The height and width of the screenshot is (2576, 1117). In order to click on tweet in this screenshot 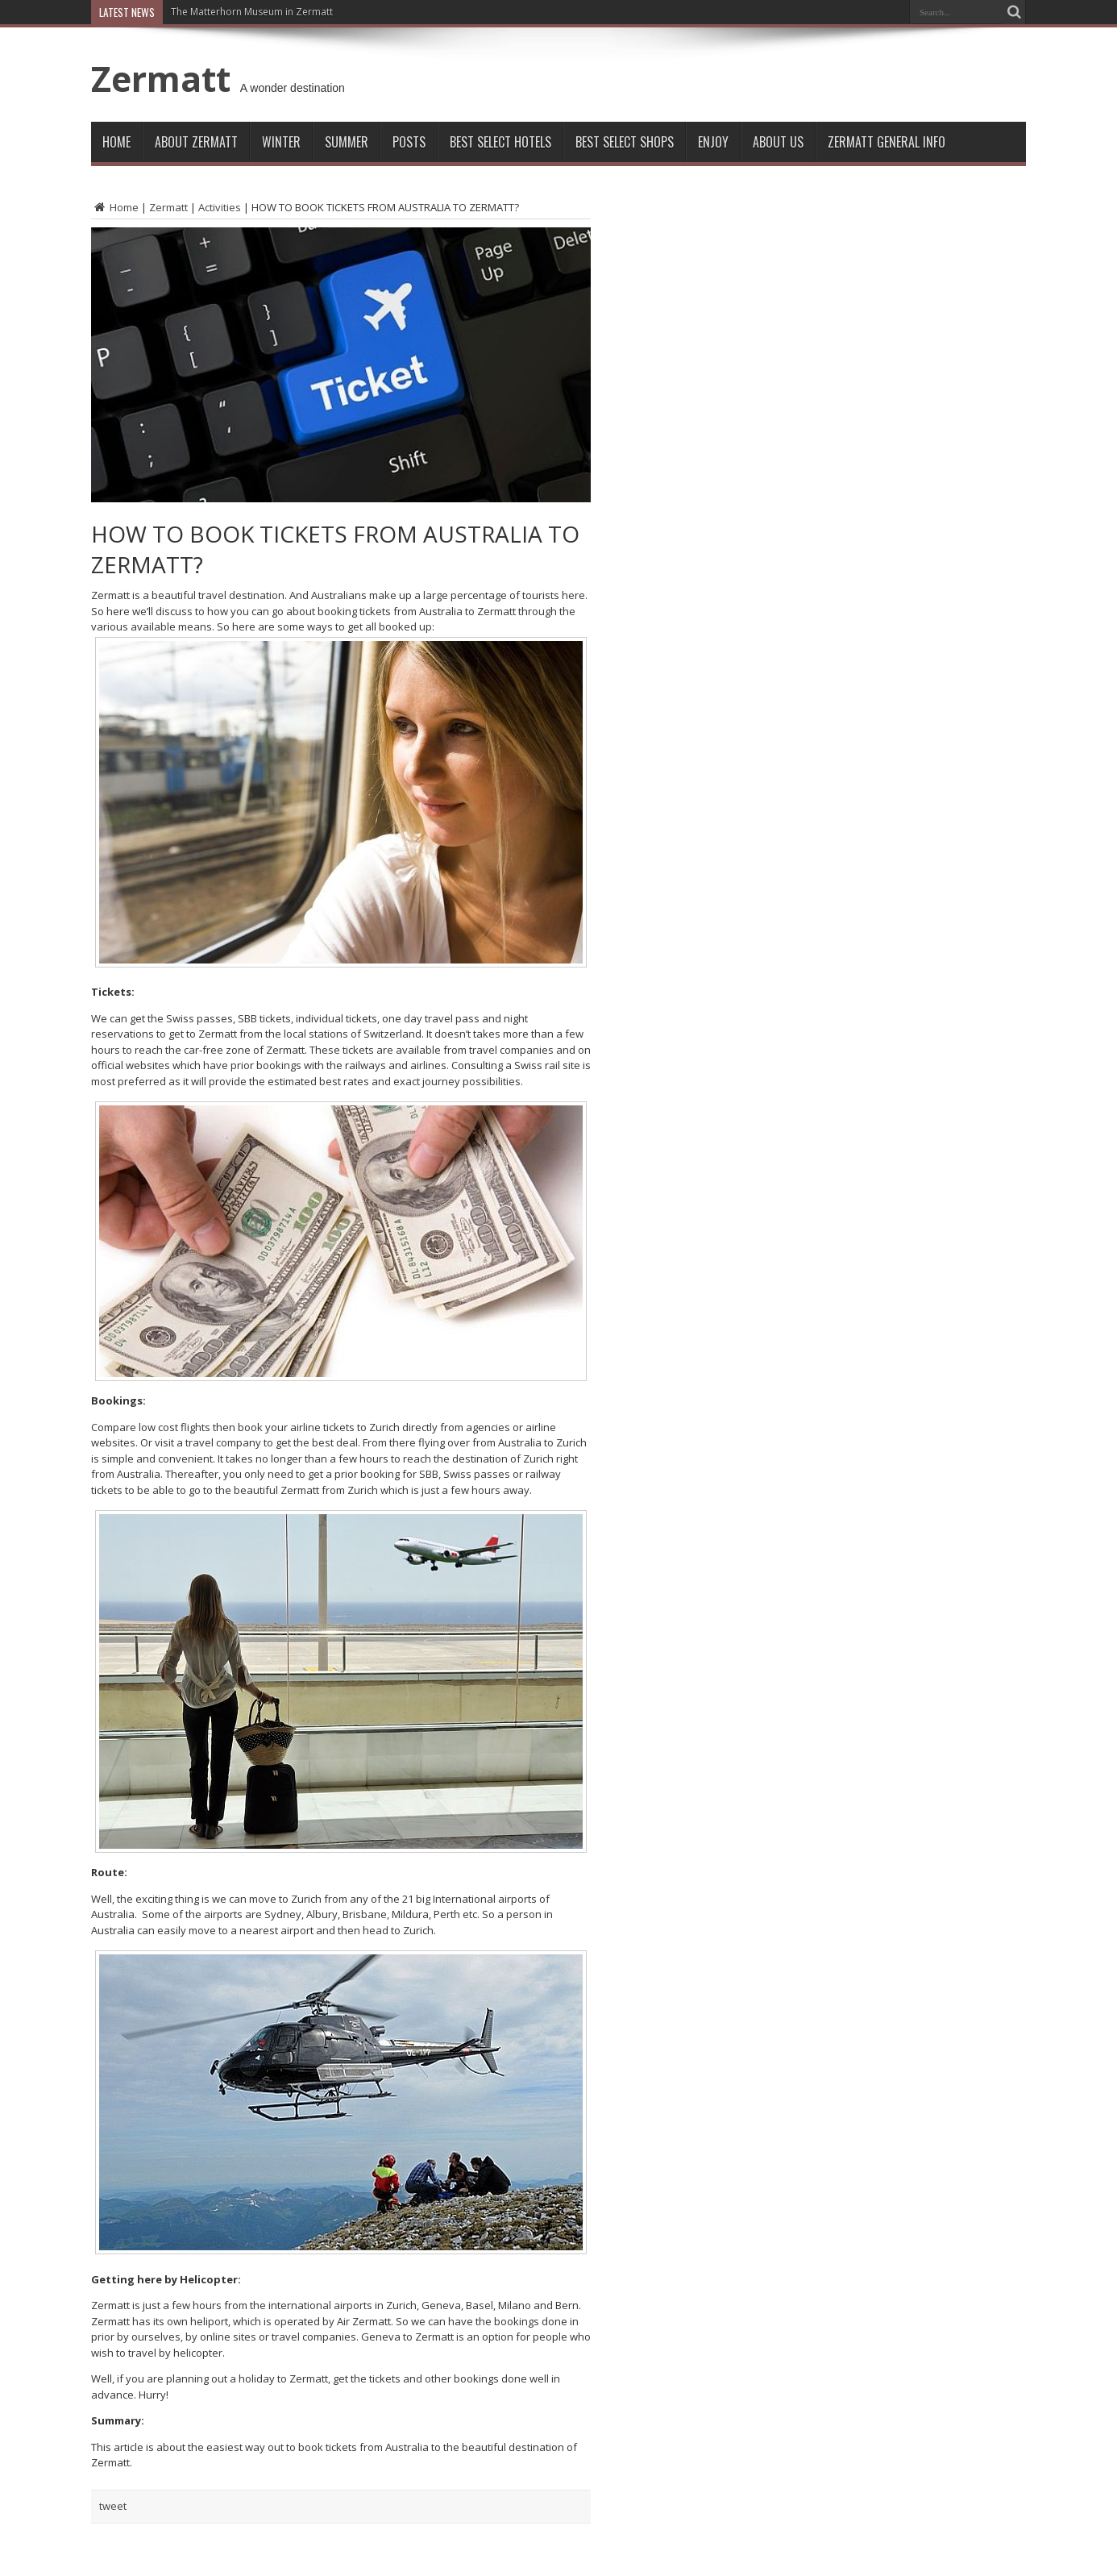, I will do `click(113, 2506)`.